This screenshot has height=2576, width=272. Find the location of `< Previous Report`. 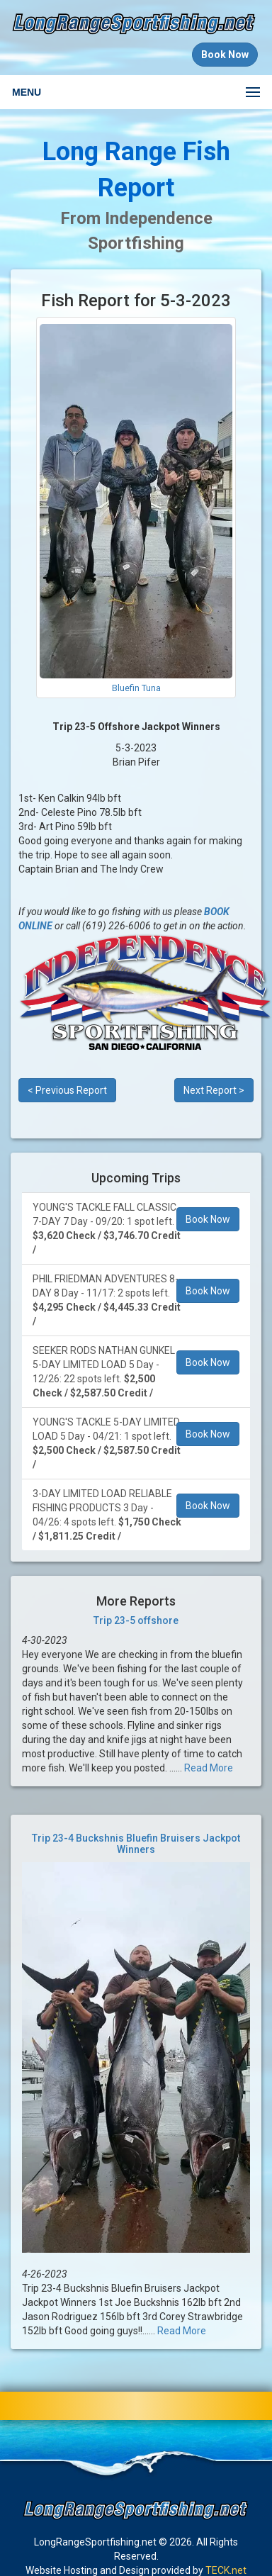

< Previous Report is located at coordinates (67, 1090).